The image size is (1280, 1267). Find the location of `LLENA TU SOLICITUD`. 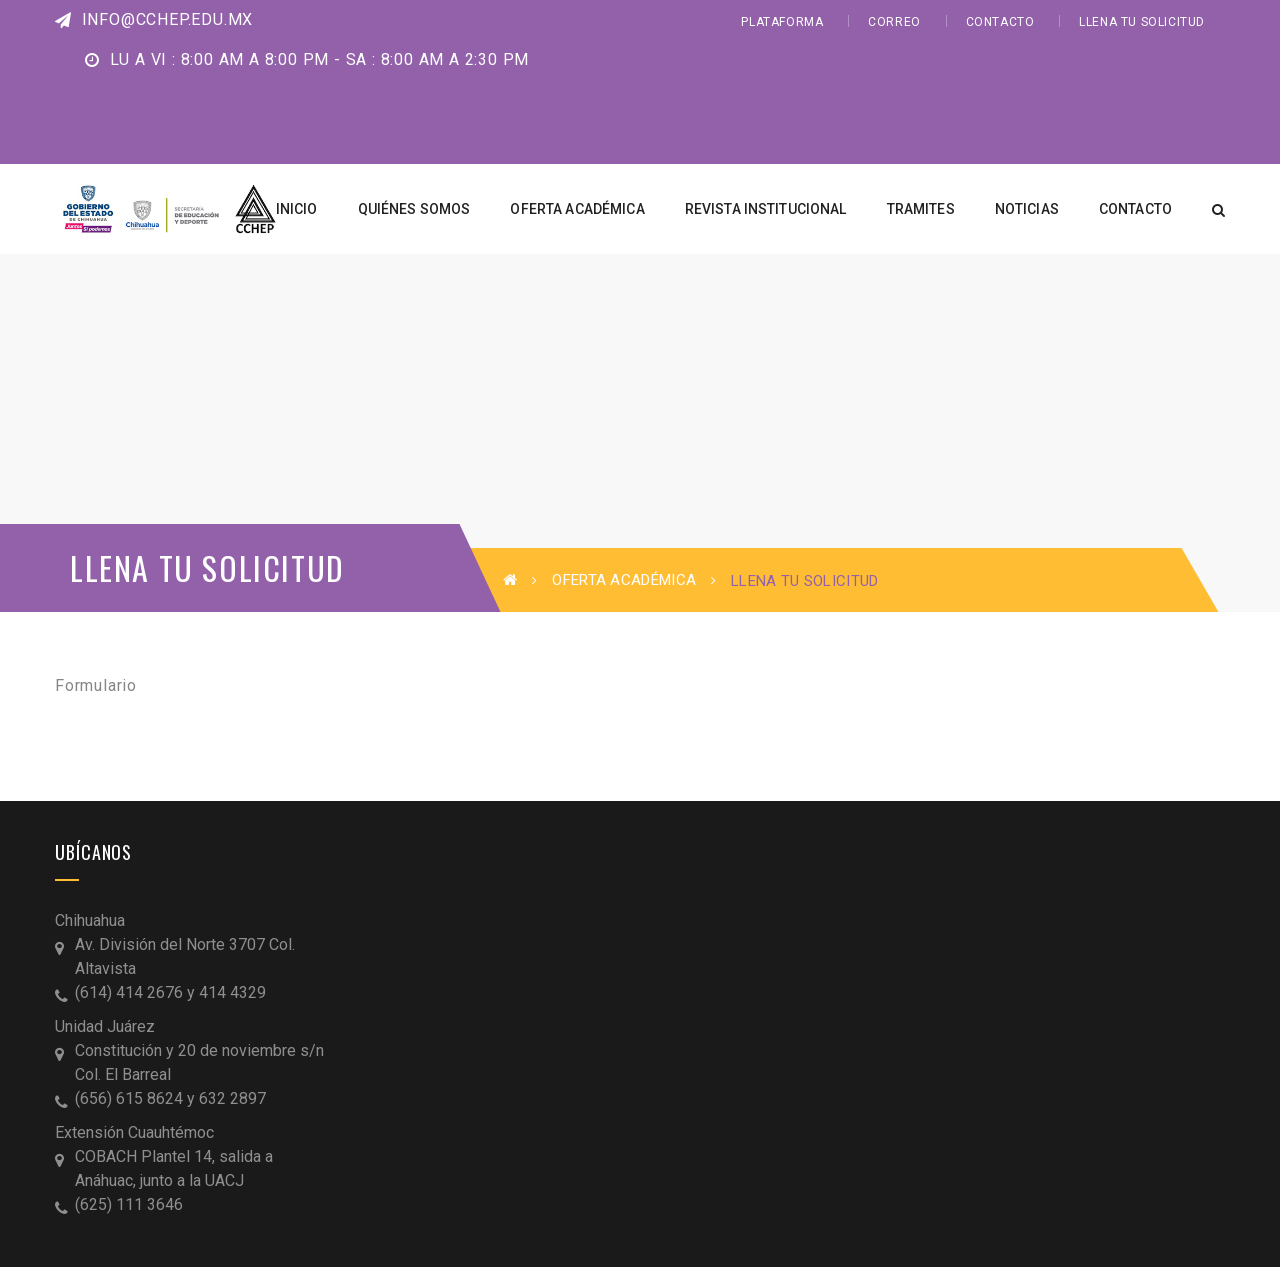

LLENA TU SOLICITUD is located at coordinates (1142, 22).